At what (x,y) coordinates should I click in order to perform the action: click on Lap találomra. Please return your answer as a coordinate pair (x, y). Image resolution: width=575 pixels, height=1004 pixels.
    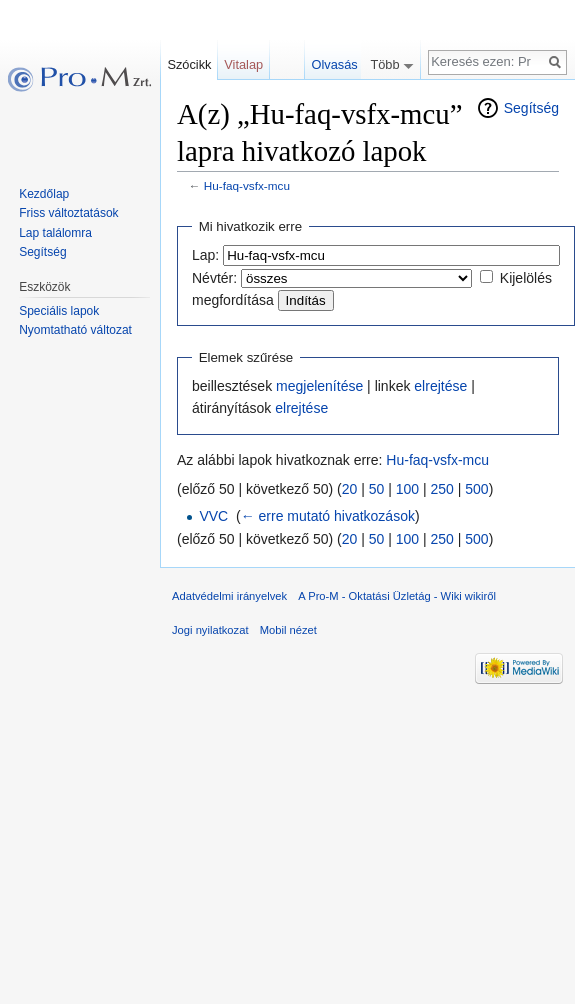
    Looking at the image, I should click on (55, 233).